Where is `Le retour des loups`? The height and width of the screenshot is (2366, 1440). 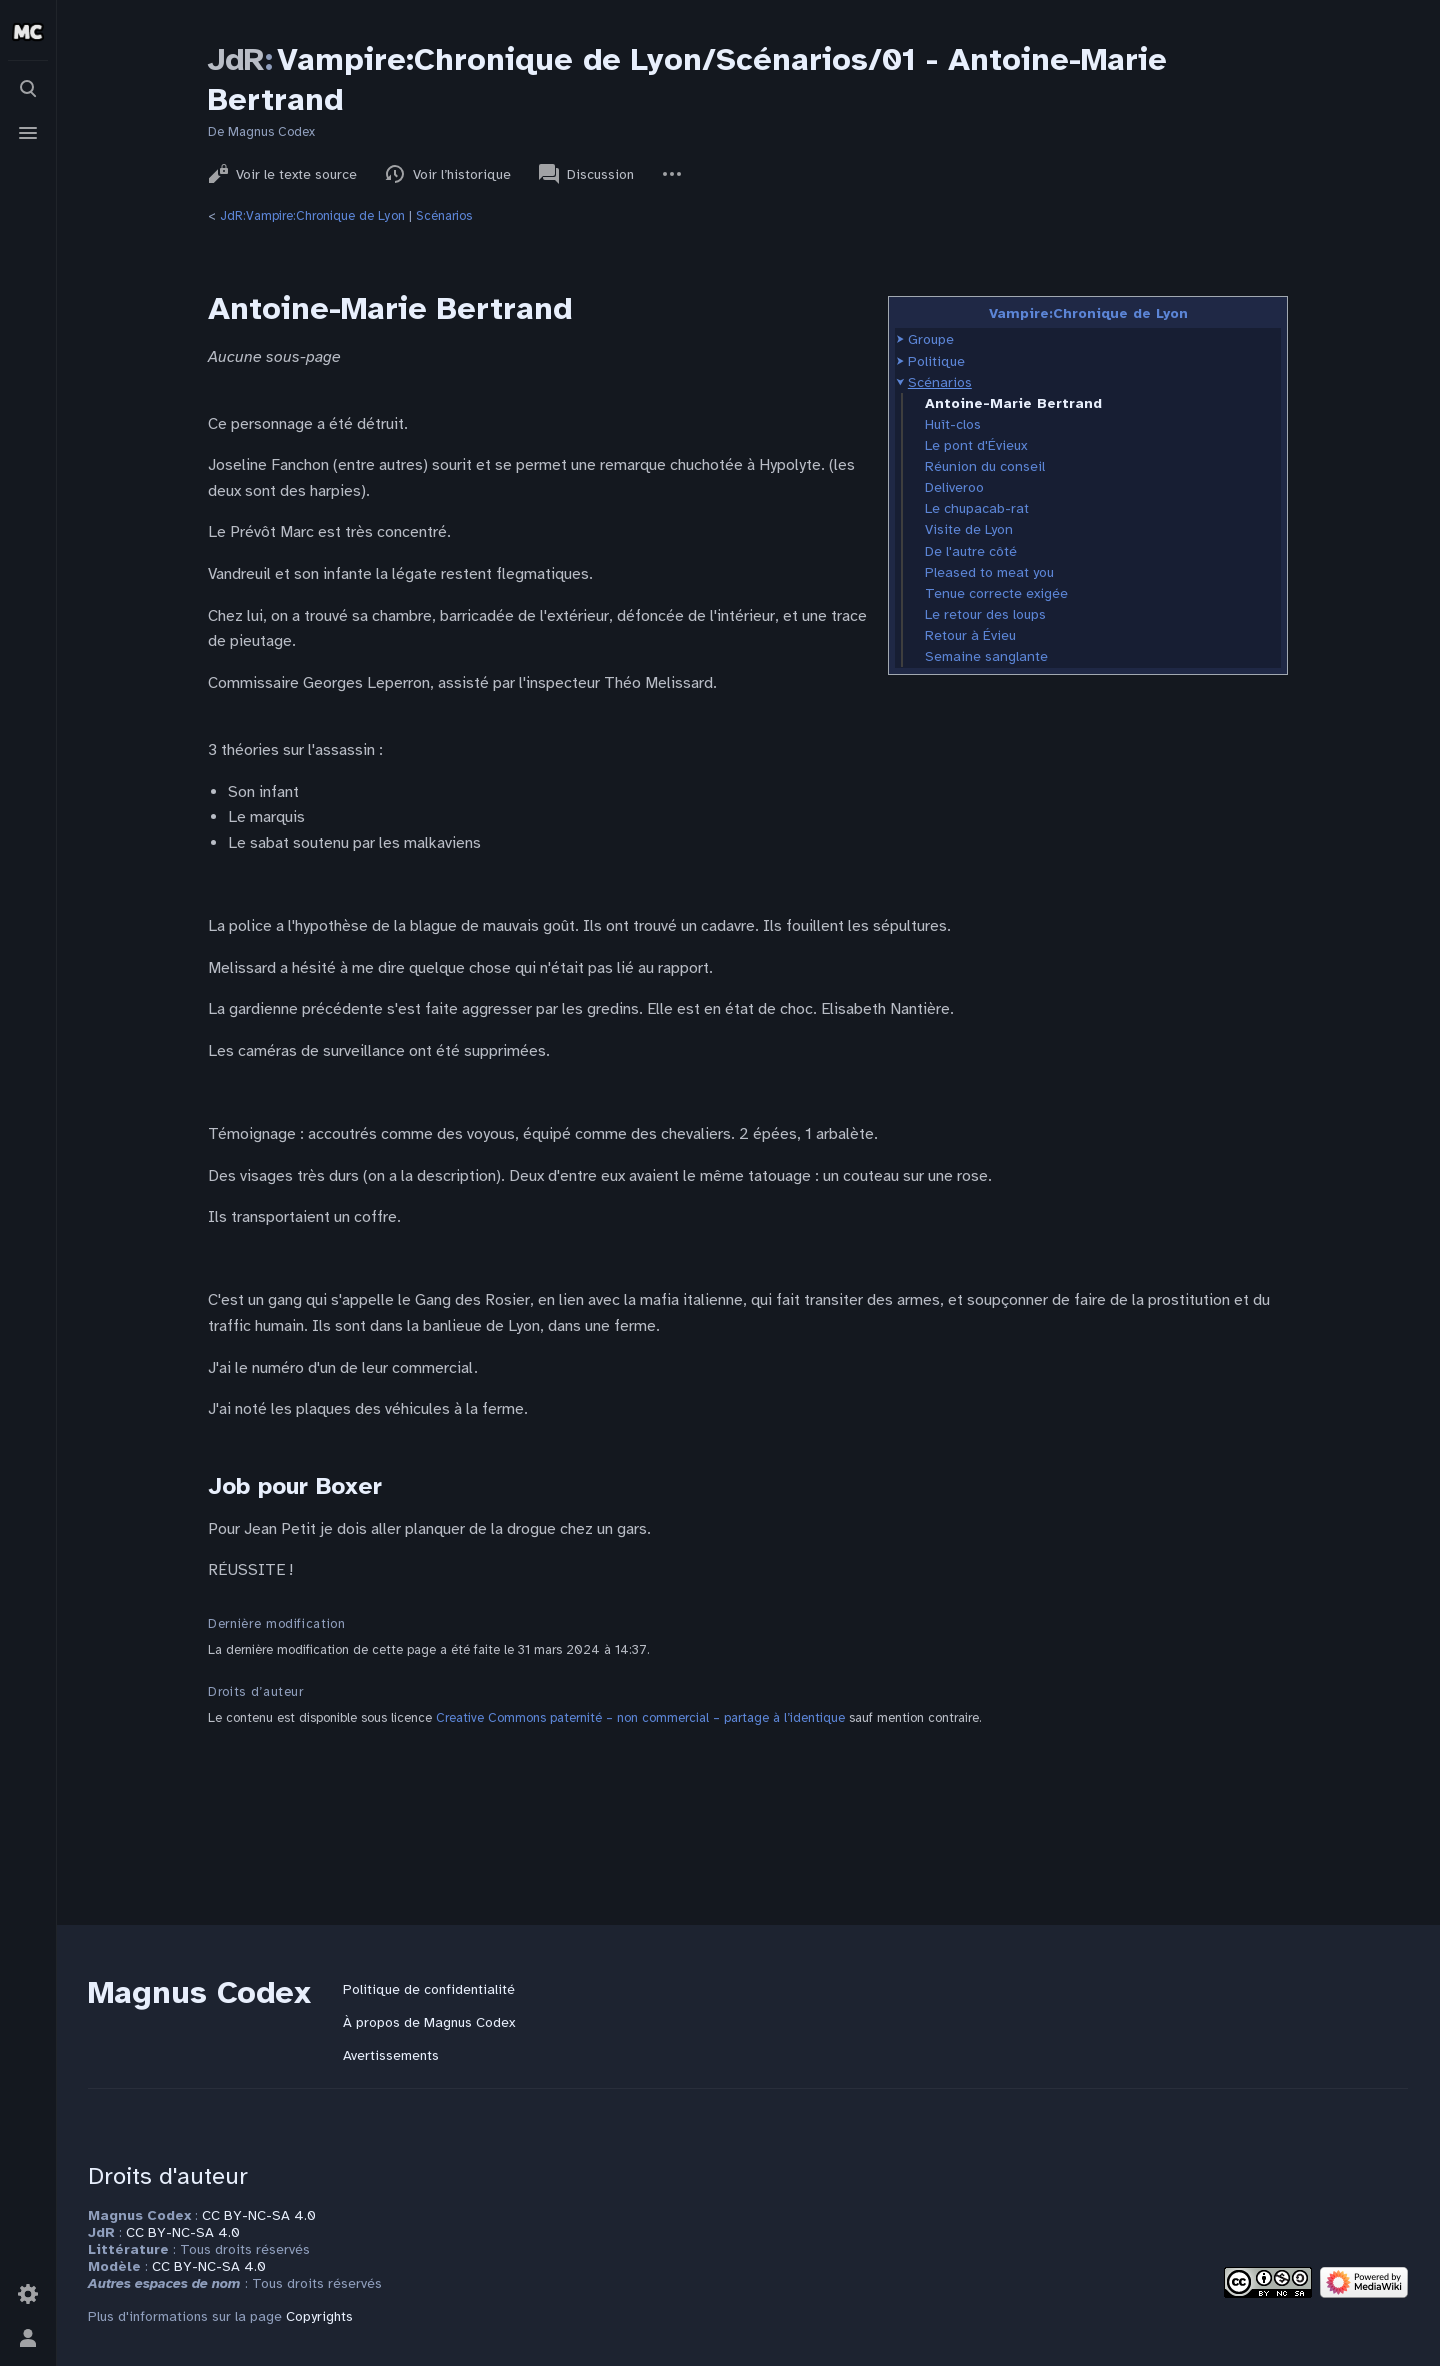
Le retour des loups is located at coordinates (985, 614).